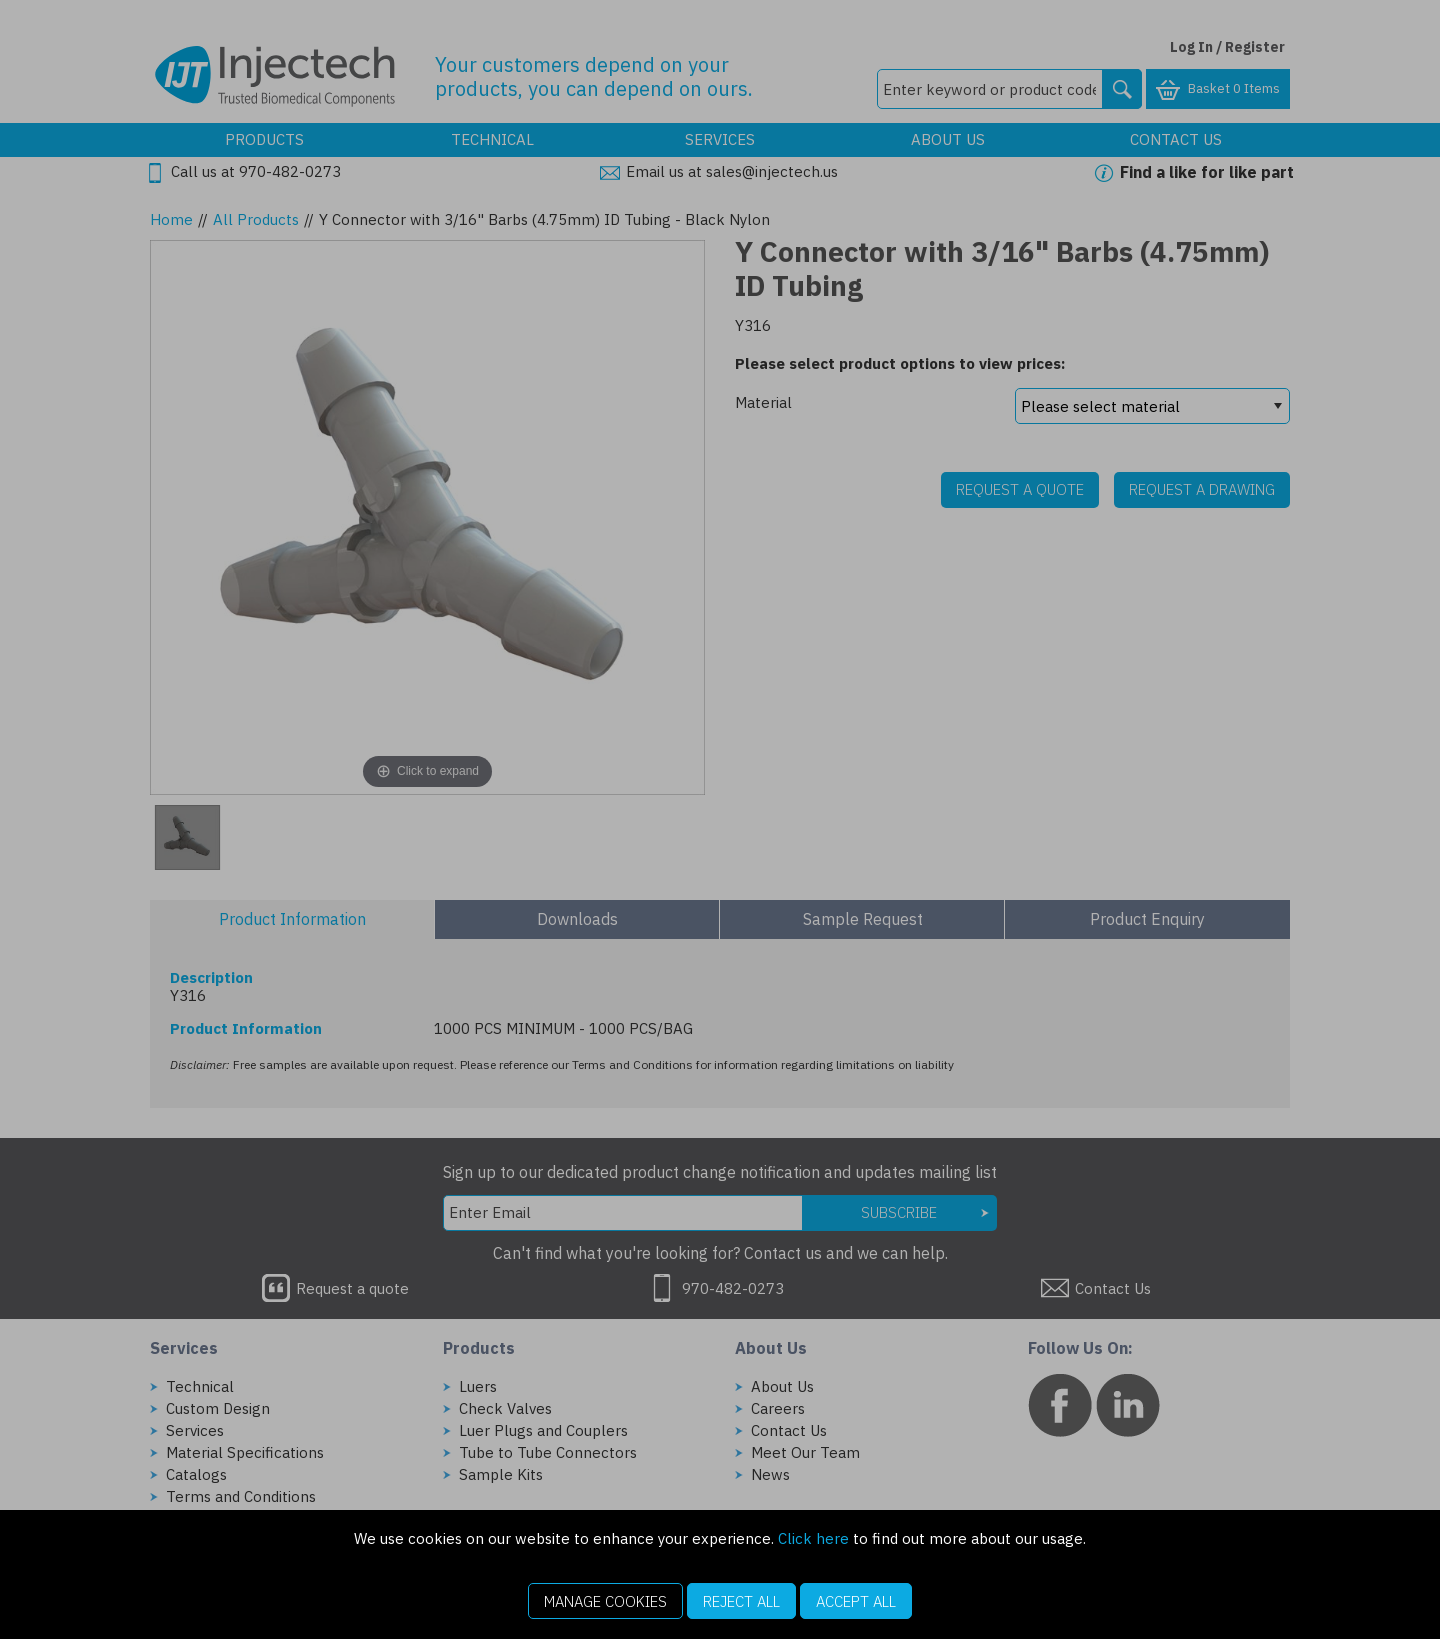  Describe the element at coordinates (856, 1601) in the screenshot. I see `Accept All` at that location.